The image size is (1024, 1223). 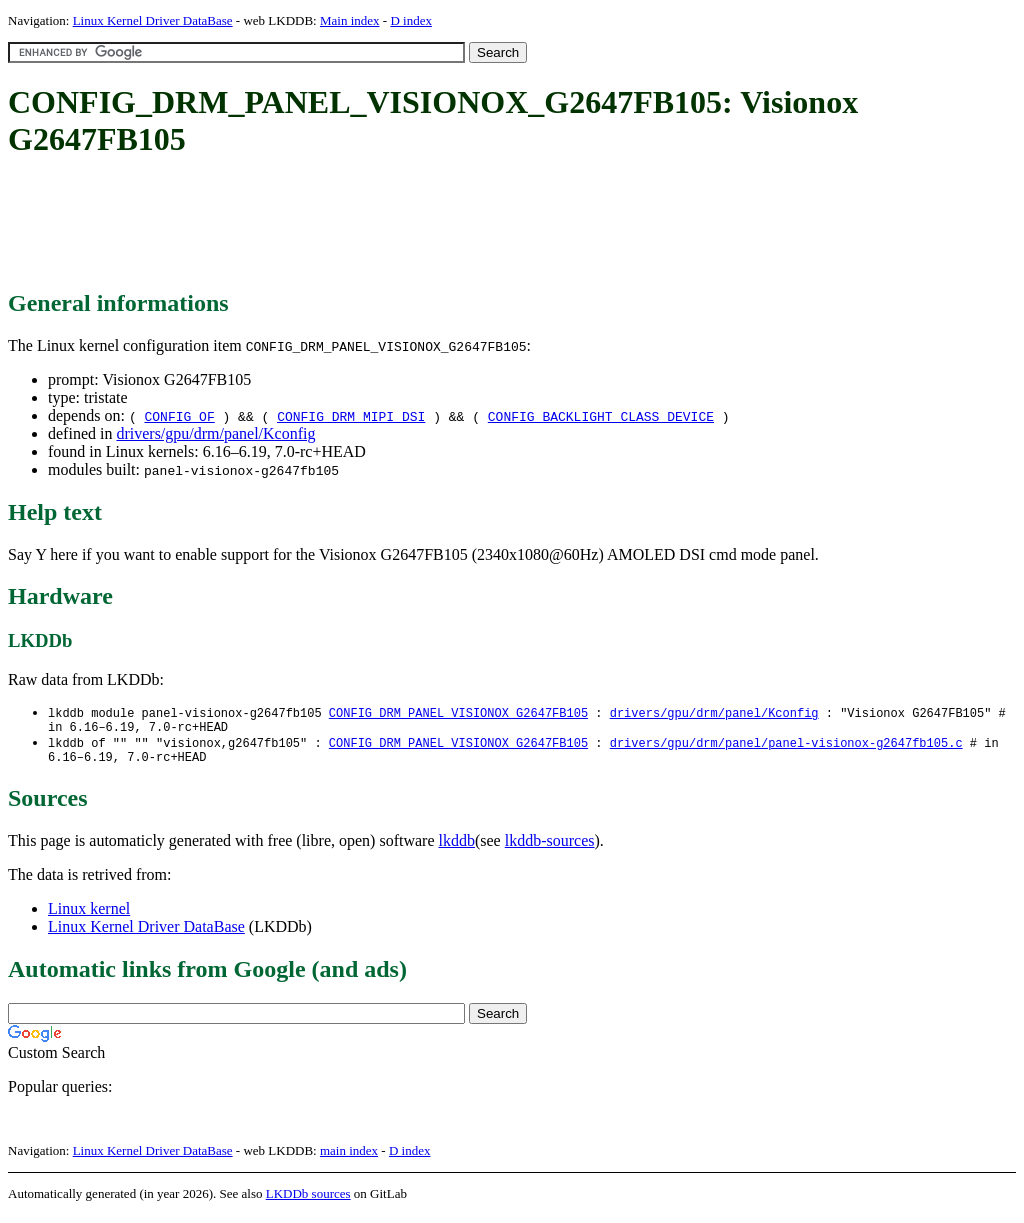 What do you see at coordinates (601, 416) in the screenshot?
I see `CONFIG_BACKLIGHT_CLASS_DEVICE` at bounding box center [601, 416].